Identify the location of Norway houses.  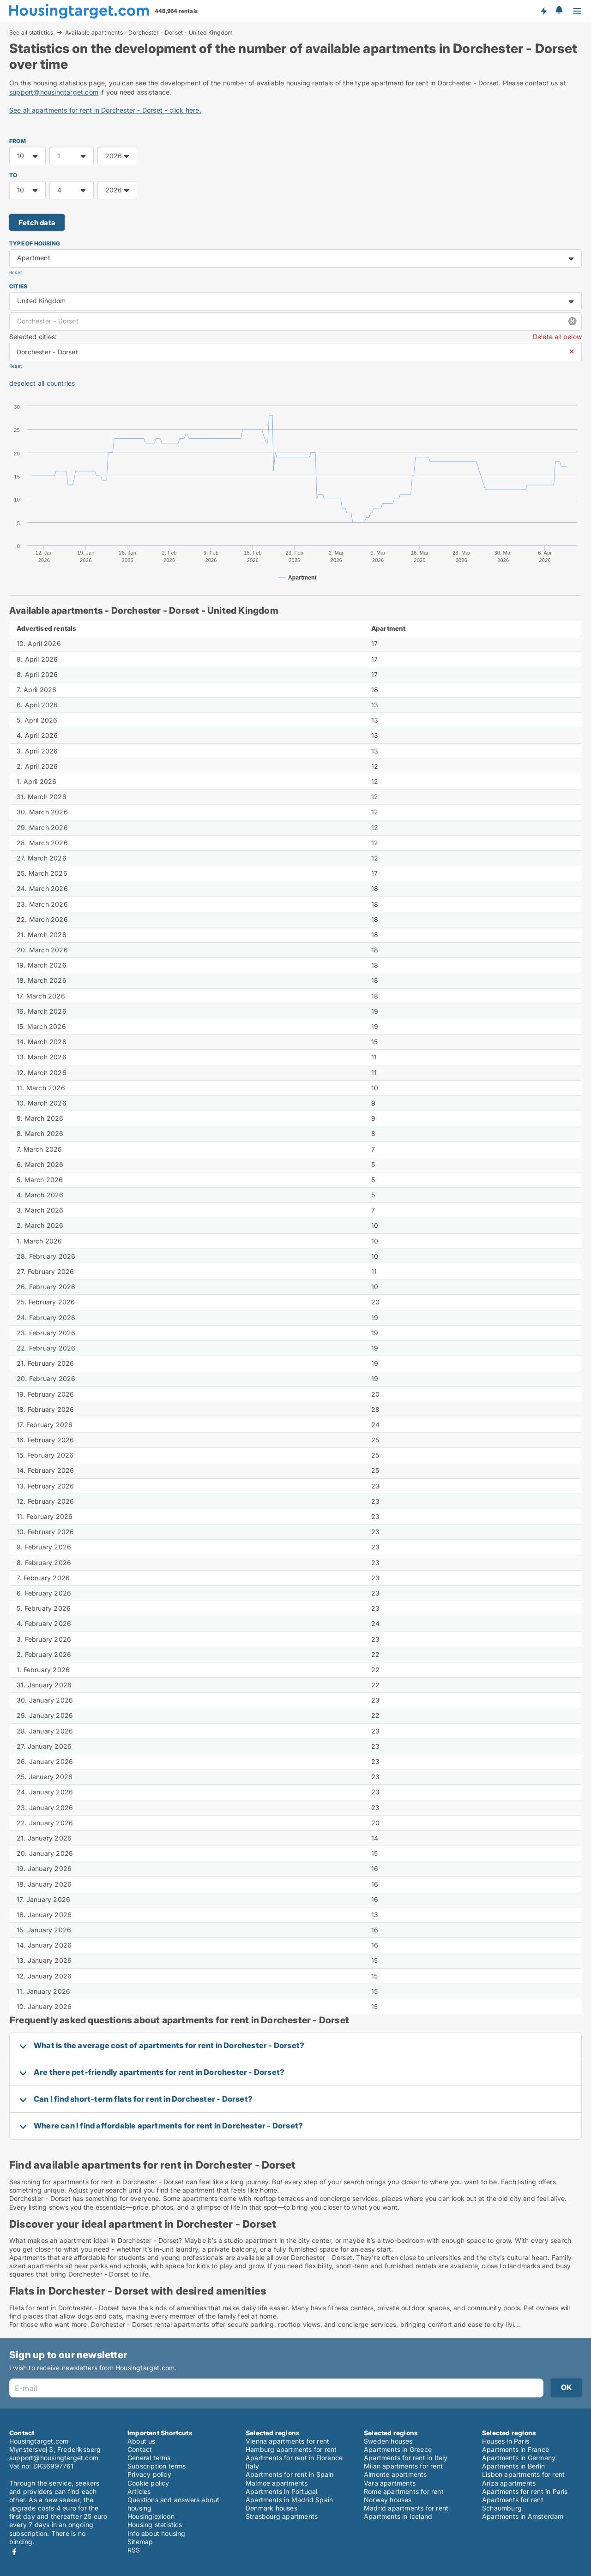
(388, 2500).